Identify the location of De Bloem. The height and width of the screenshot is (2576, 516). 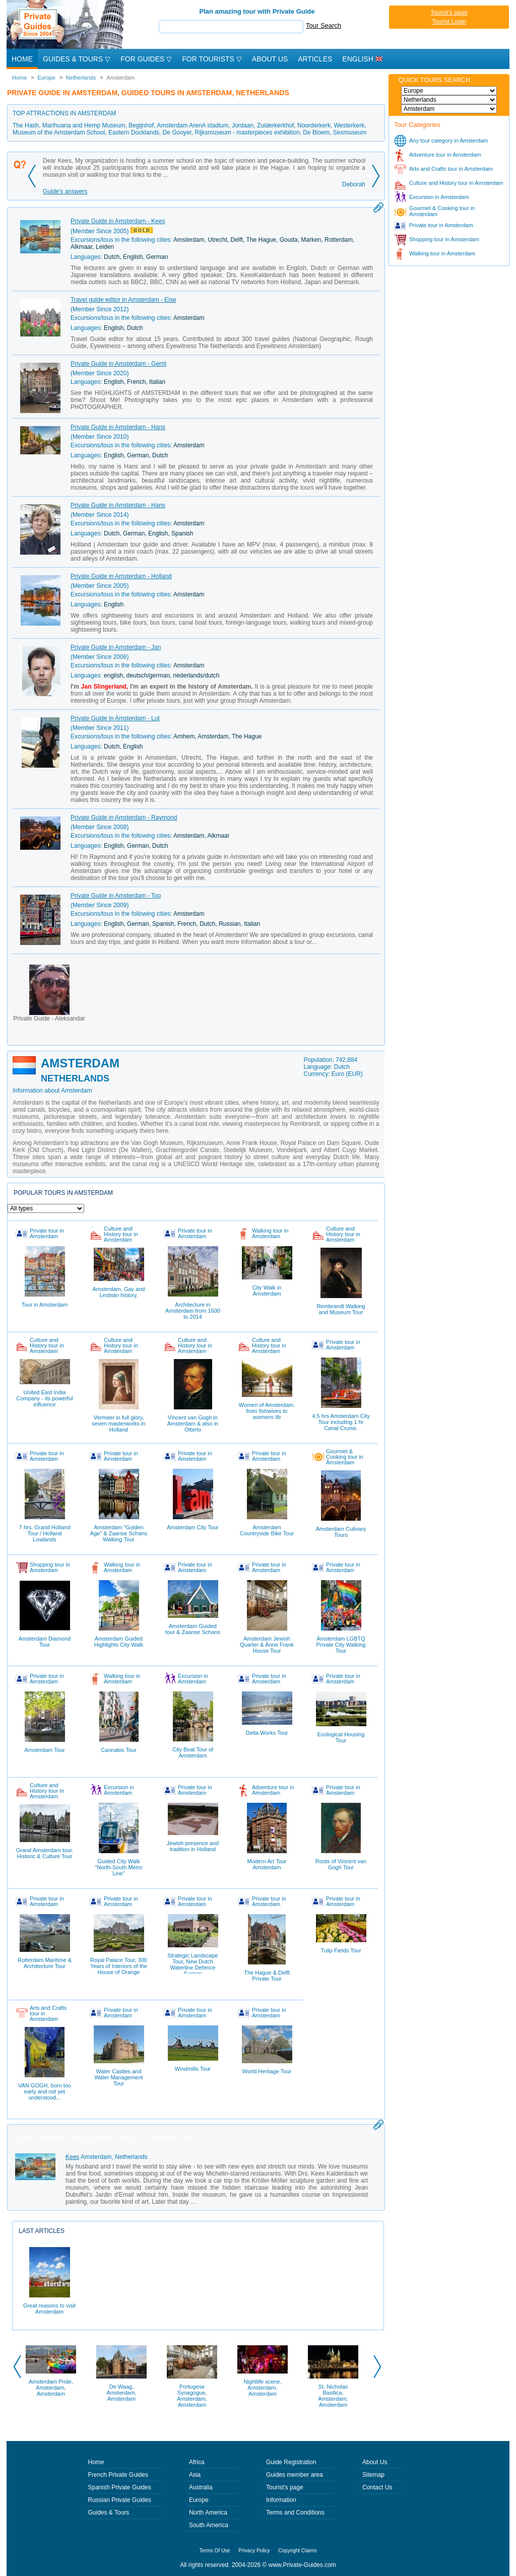
(316, 132).